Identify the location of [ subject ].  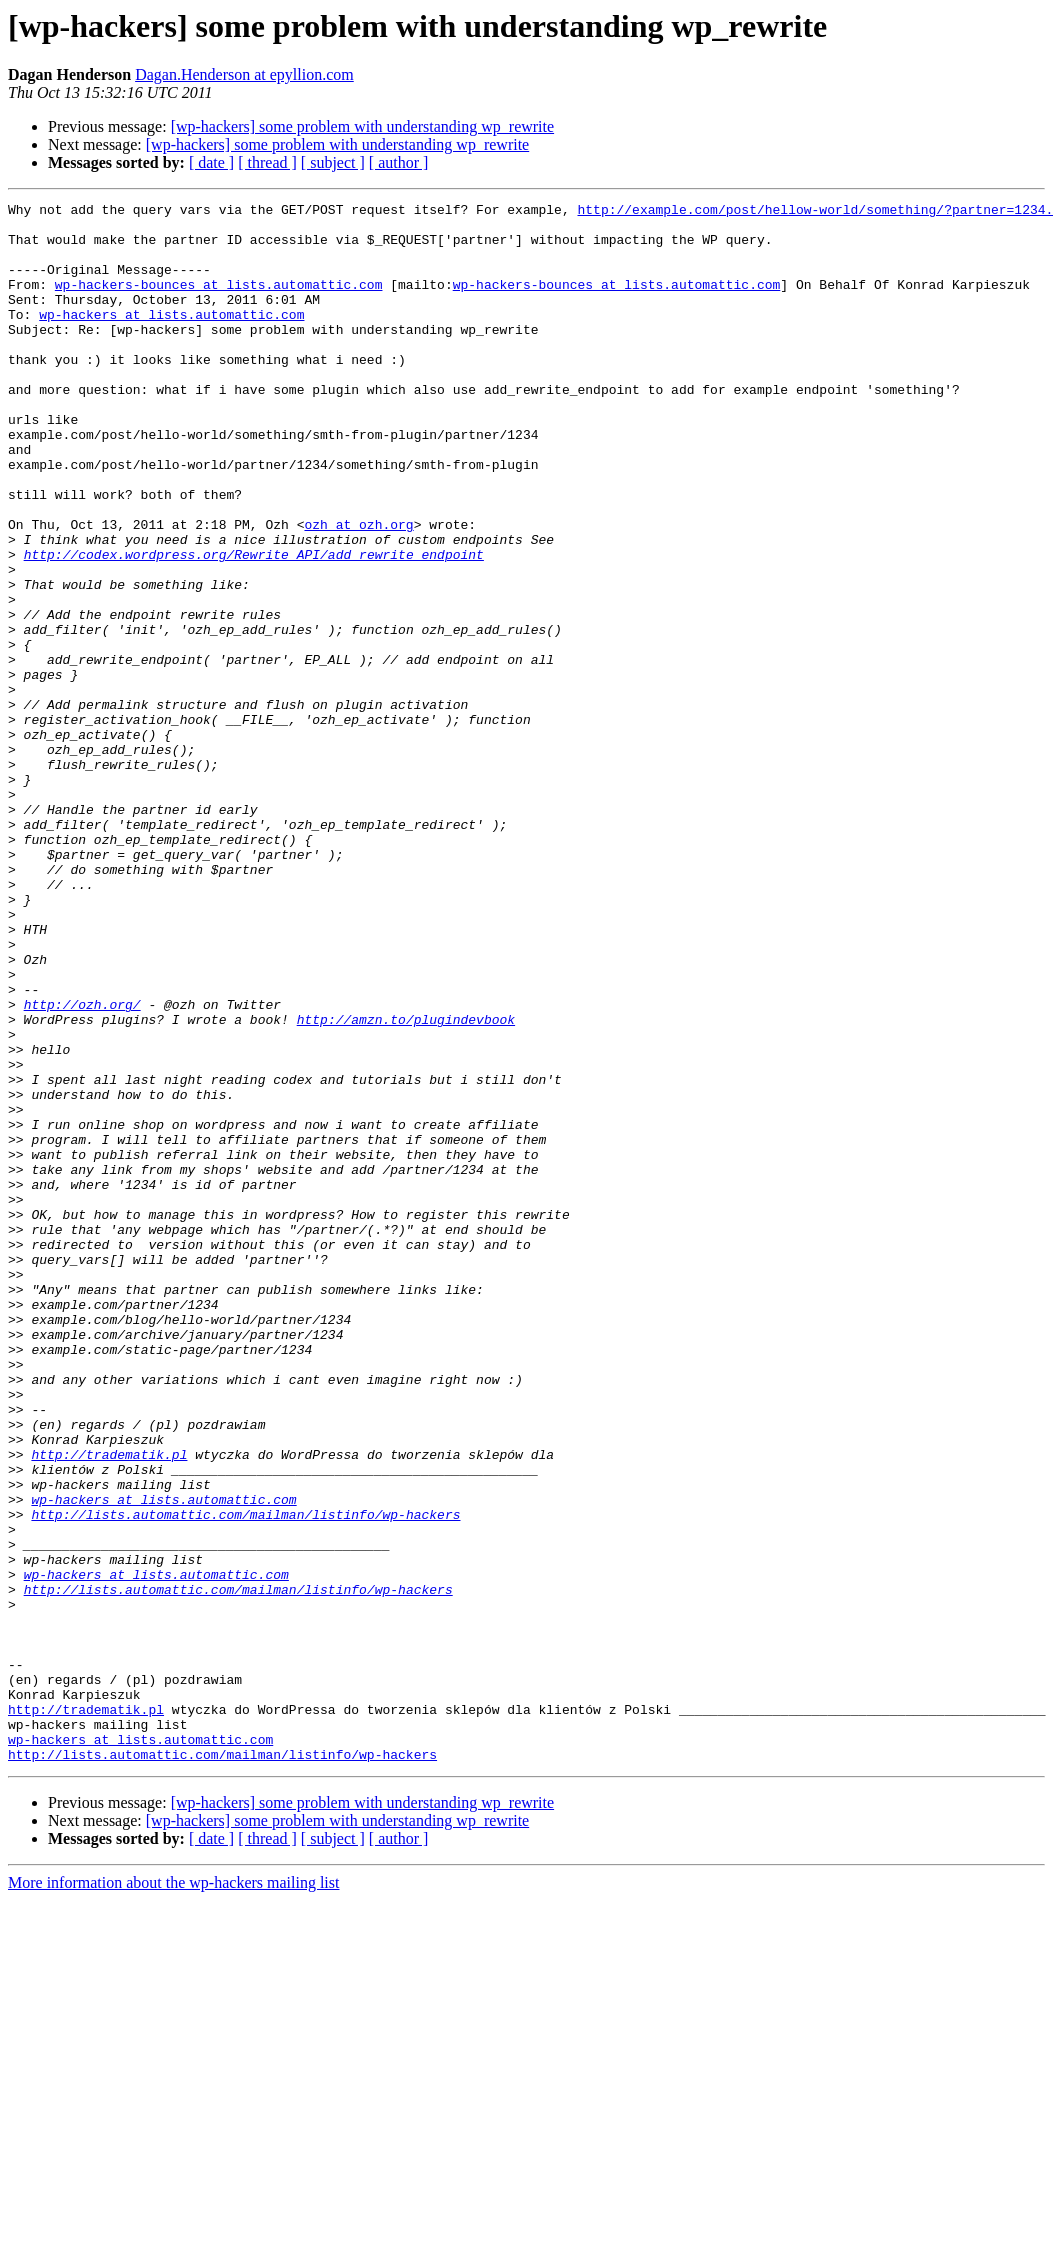
(333, 162).